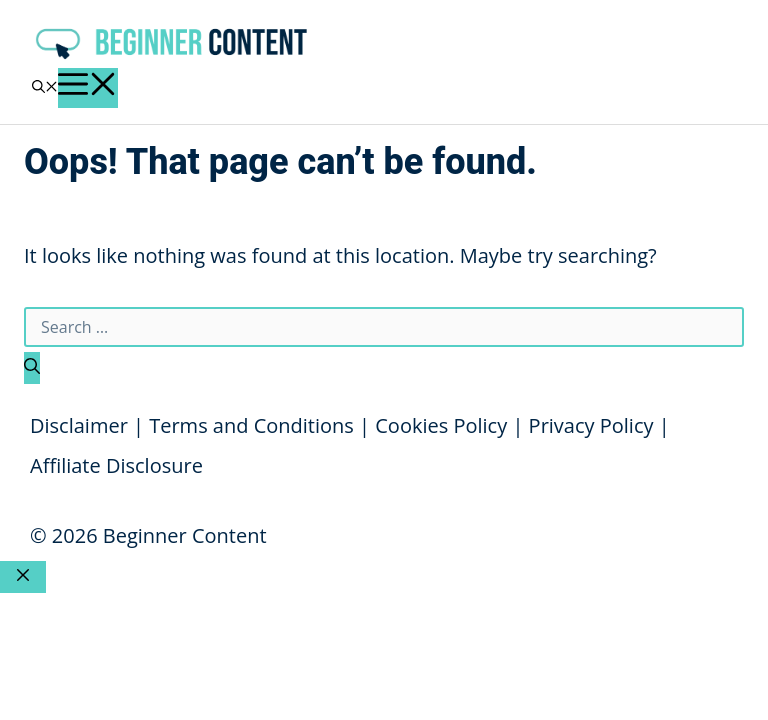 The height and width of the screenshot is (720, 768). Describe the element at coordinates (116, 465) in the screenshot. I see `Affiliate Disclosure` at that location.